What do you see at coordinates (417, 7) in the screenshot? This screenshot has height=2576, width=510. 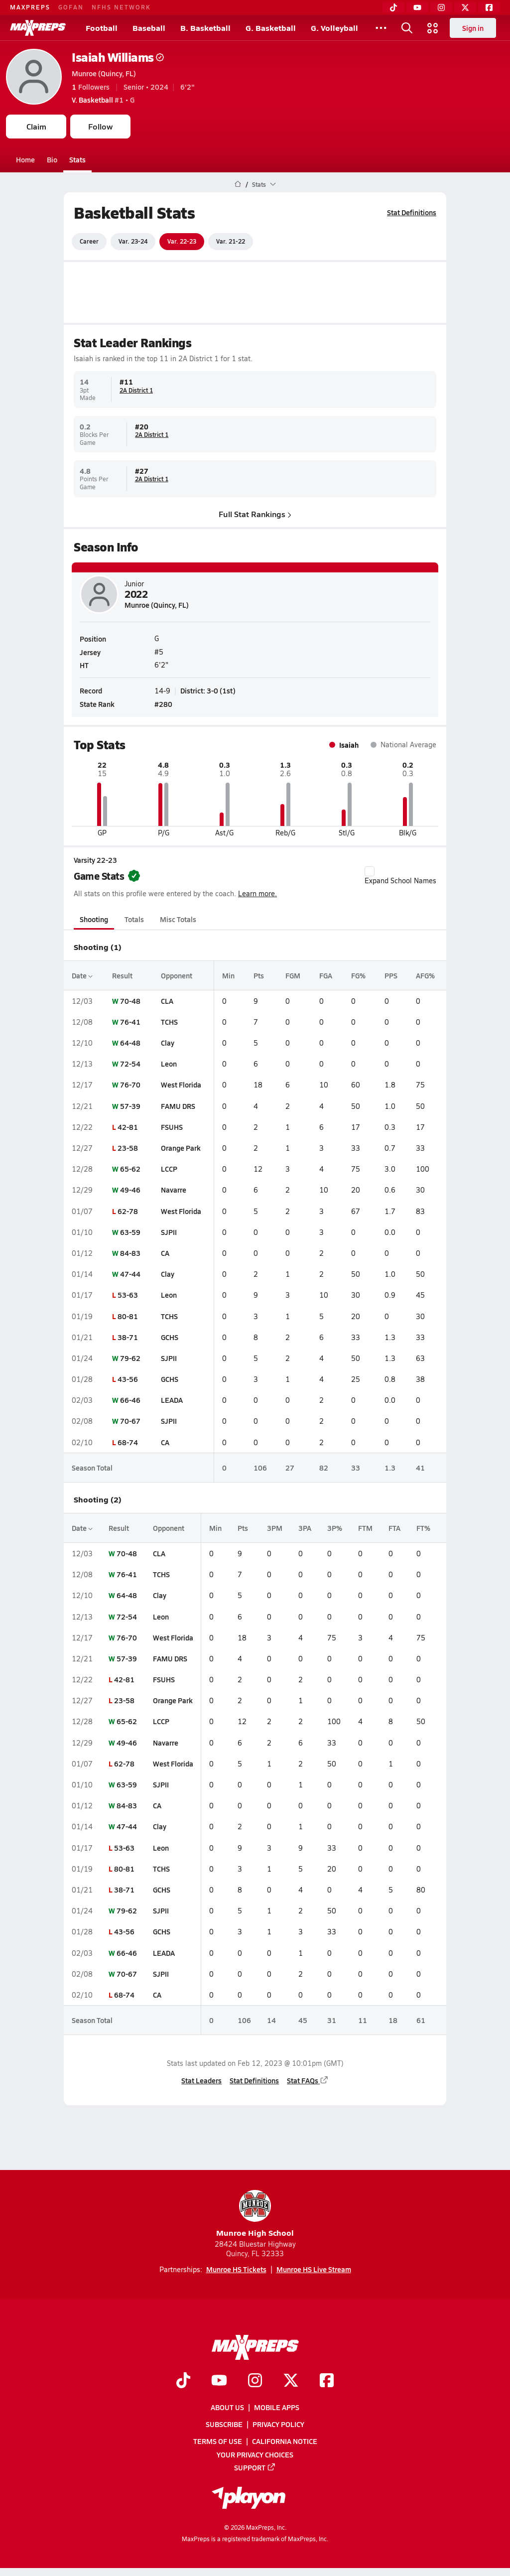 I see `[YouTube]` at bounding box center [417, 7].